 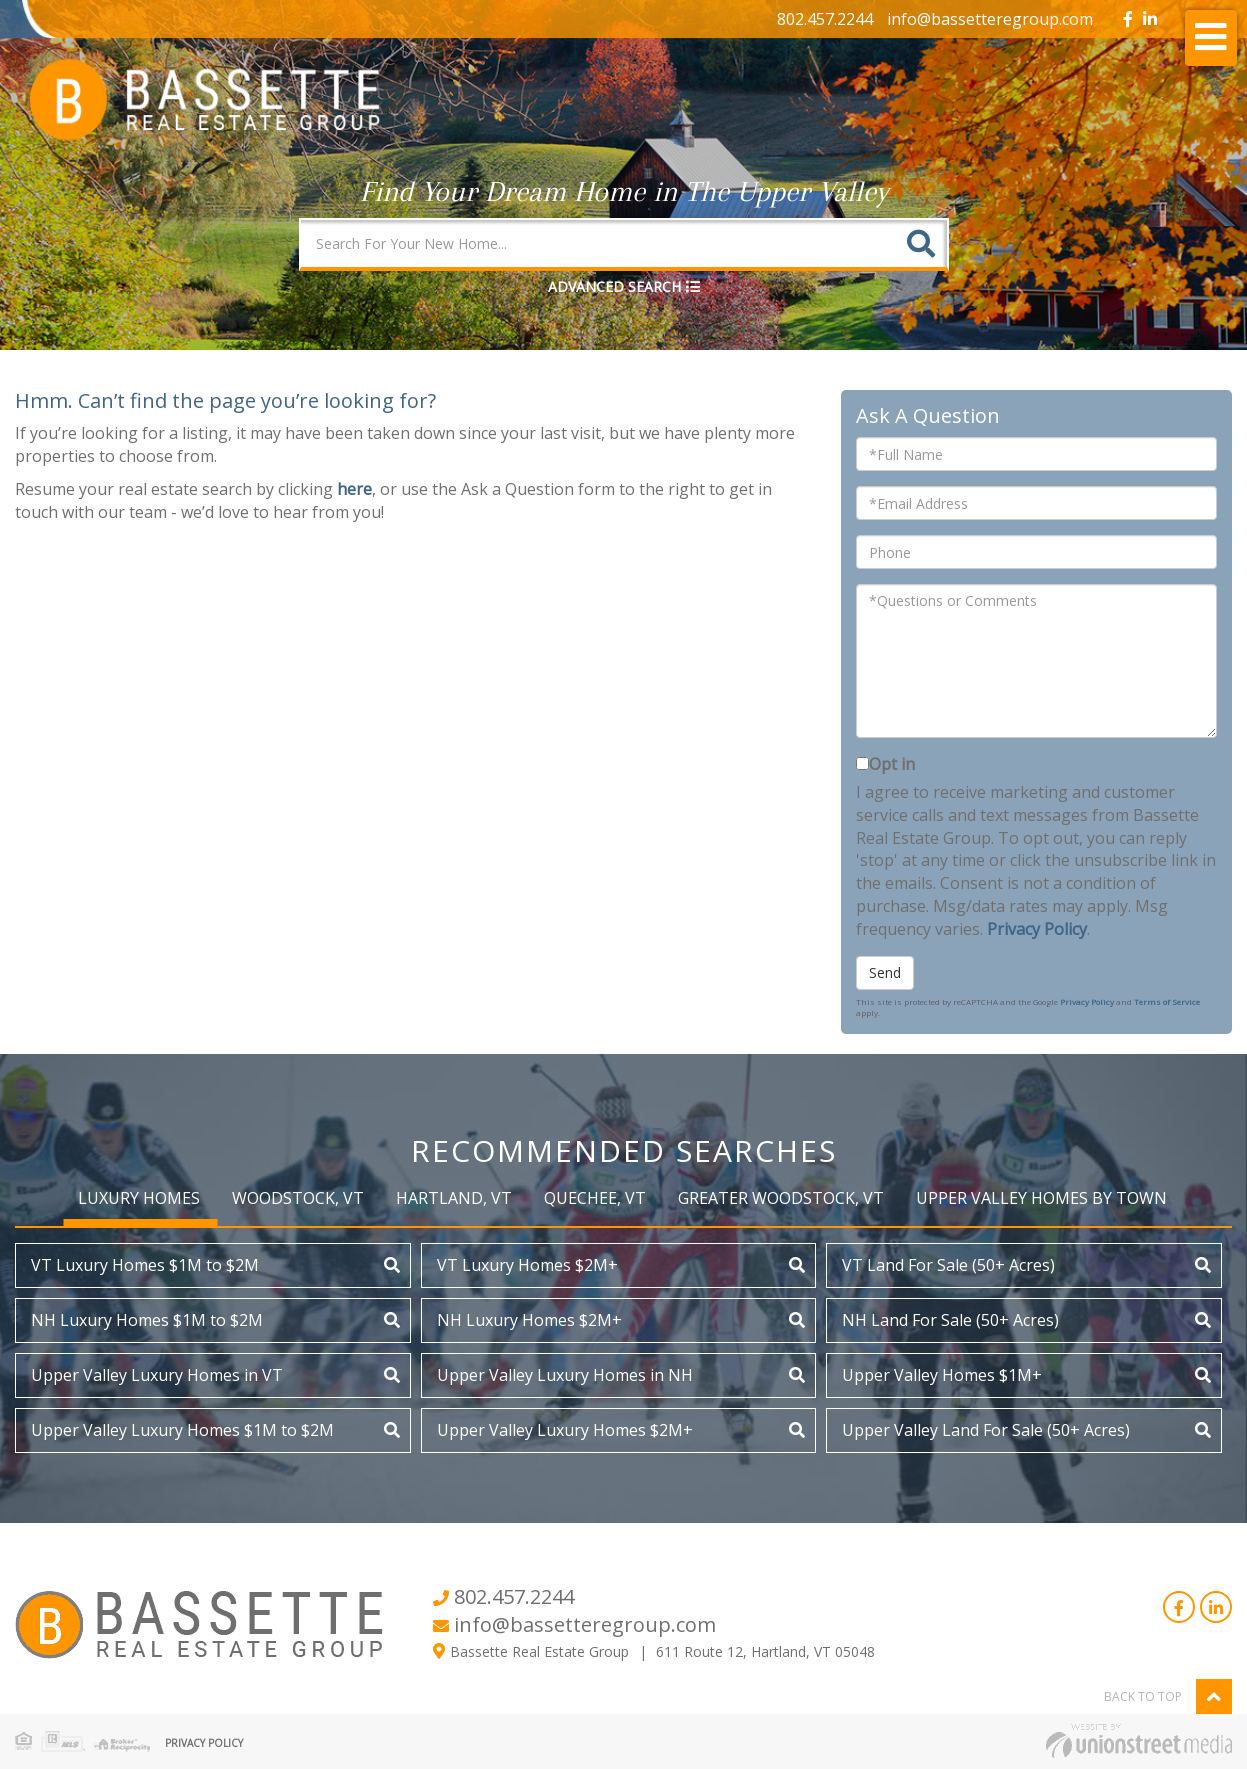 What do you see at coordinates (942, 1375) in the screenshot?
I see `Upper Valley Homes $1M+` at bounding box center [942, 1375].